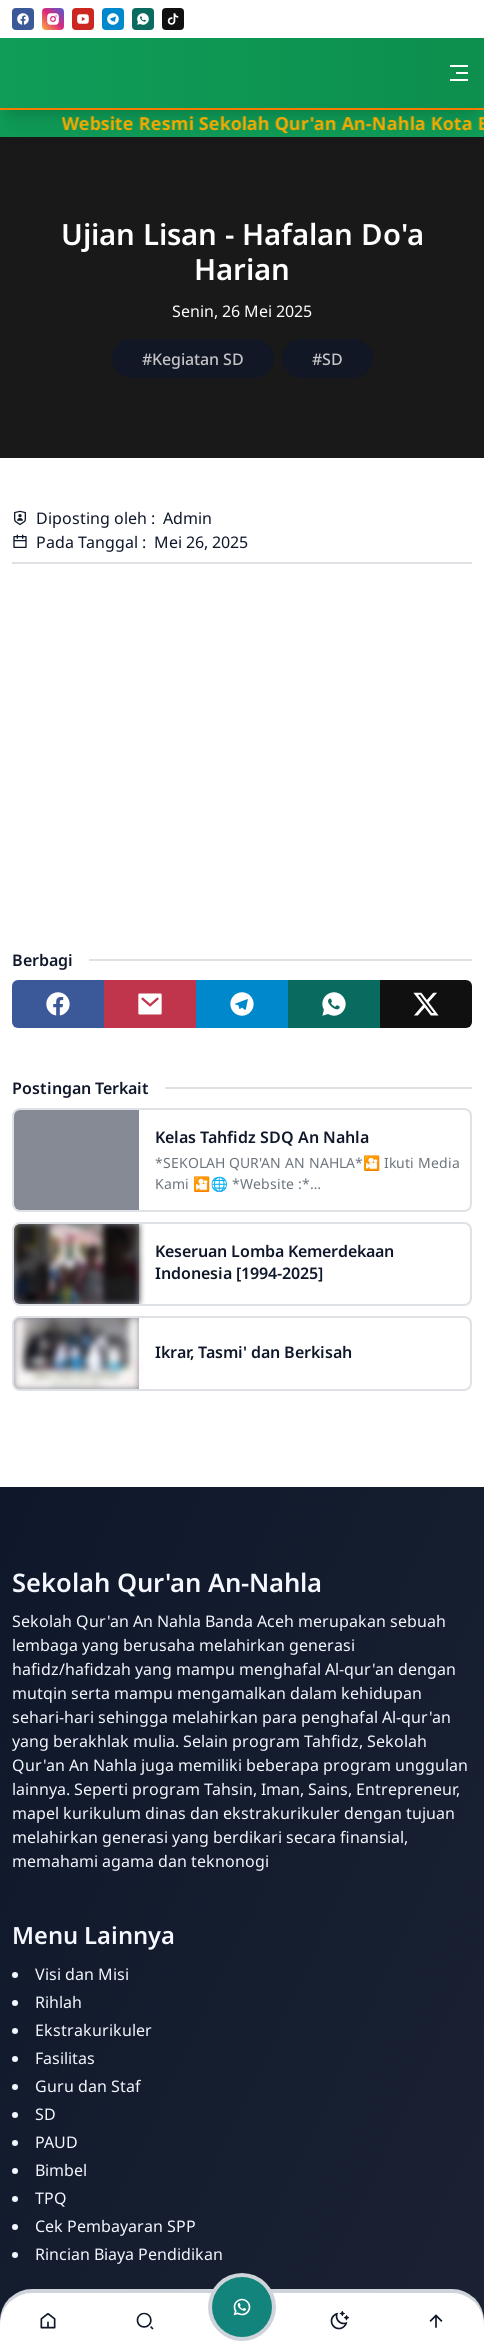  What do you see at coordinates (334, 1004) in the screenshot?
I see `[Share to whatsapp]` at bounding box center [334, 1004].